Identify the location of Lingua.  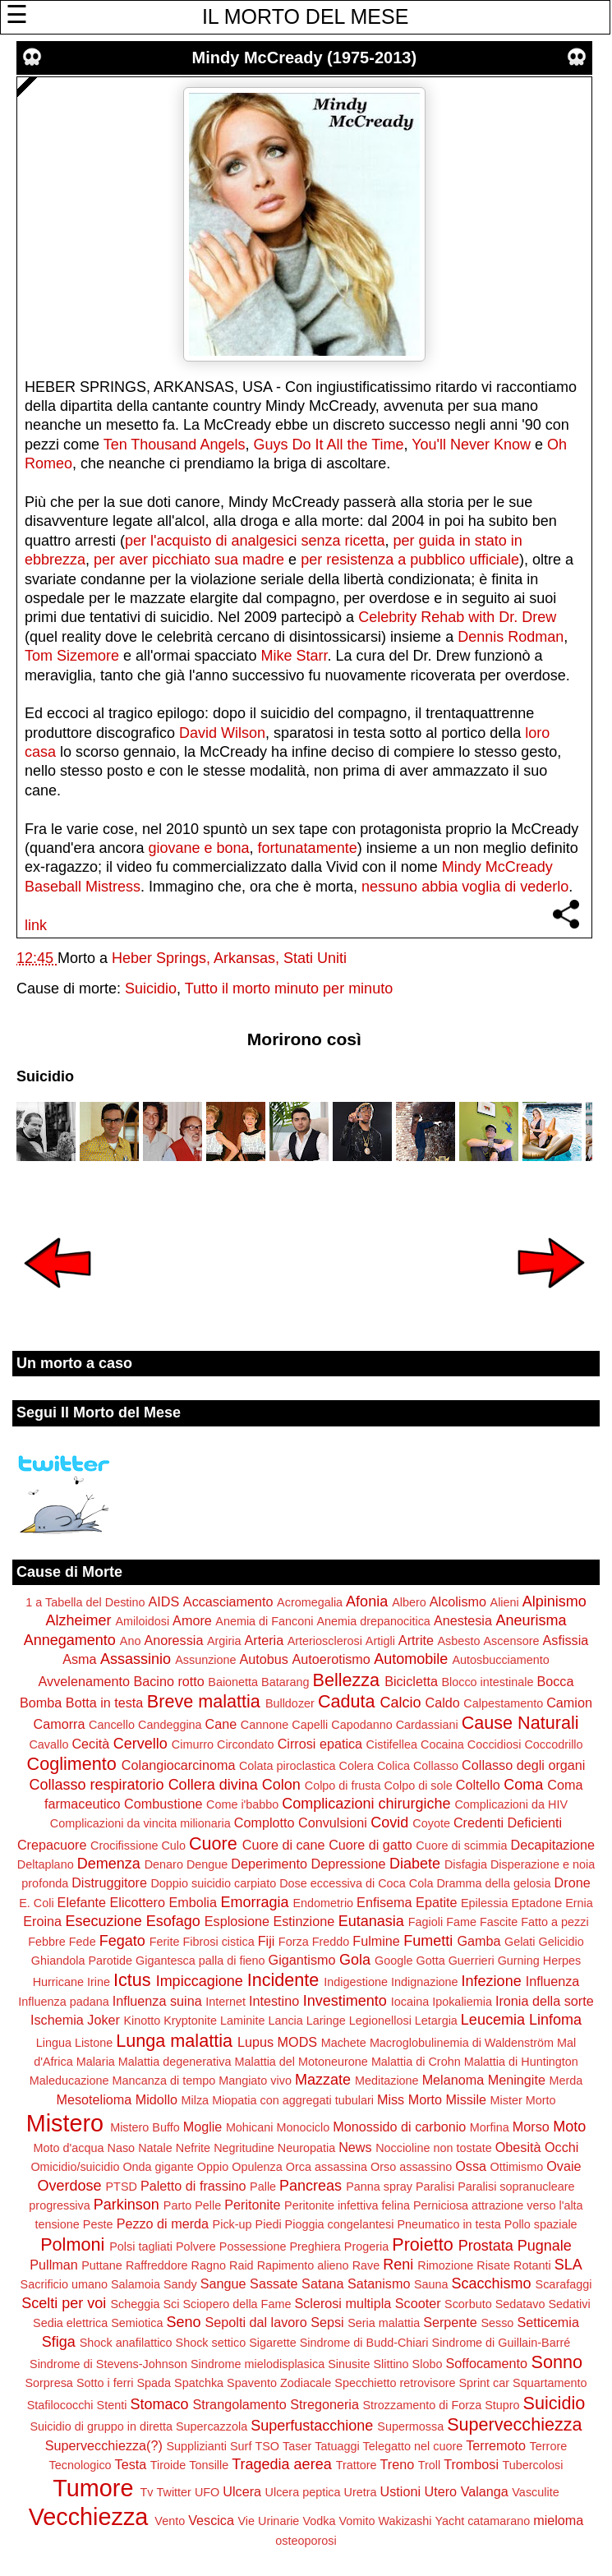
(53, 2042).